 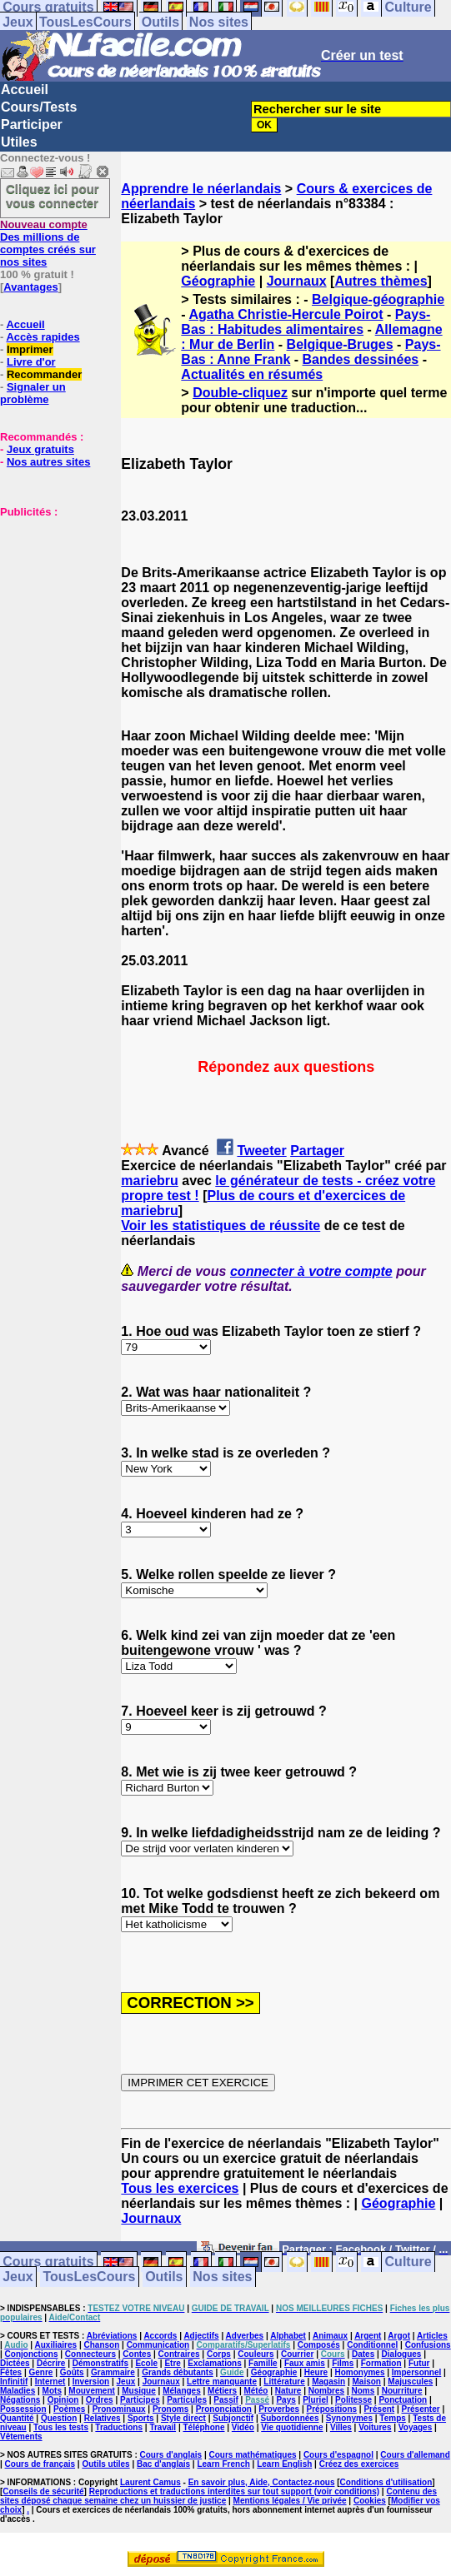 I want to click on Cliquez ici pour vous connecter, so click(x=52, y=196).